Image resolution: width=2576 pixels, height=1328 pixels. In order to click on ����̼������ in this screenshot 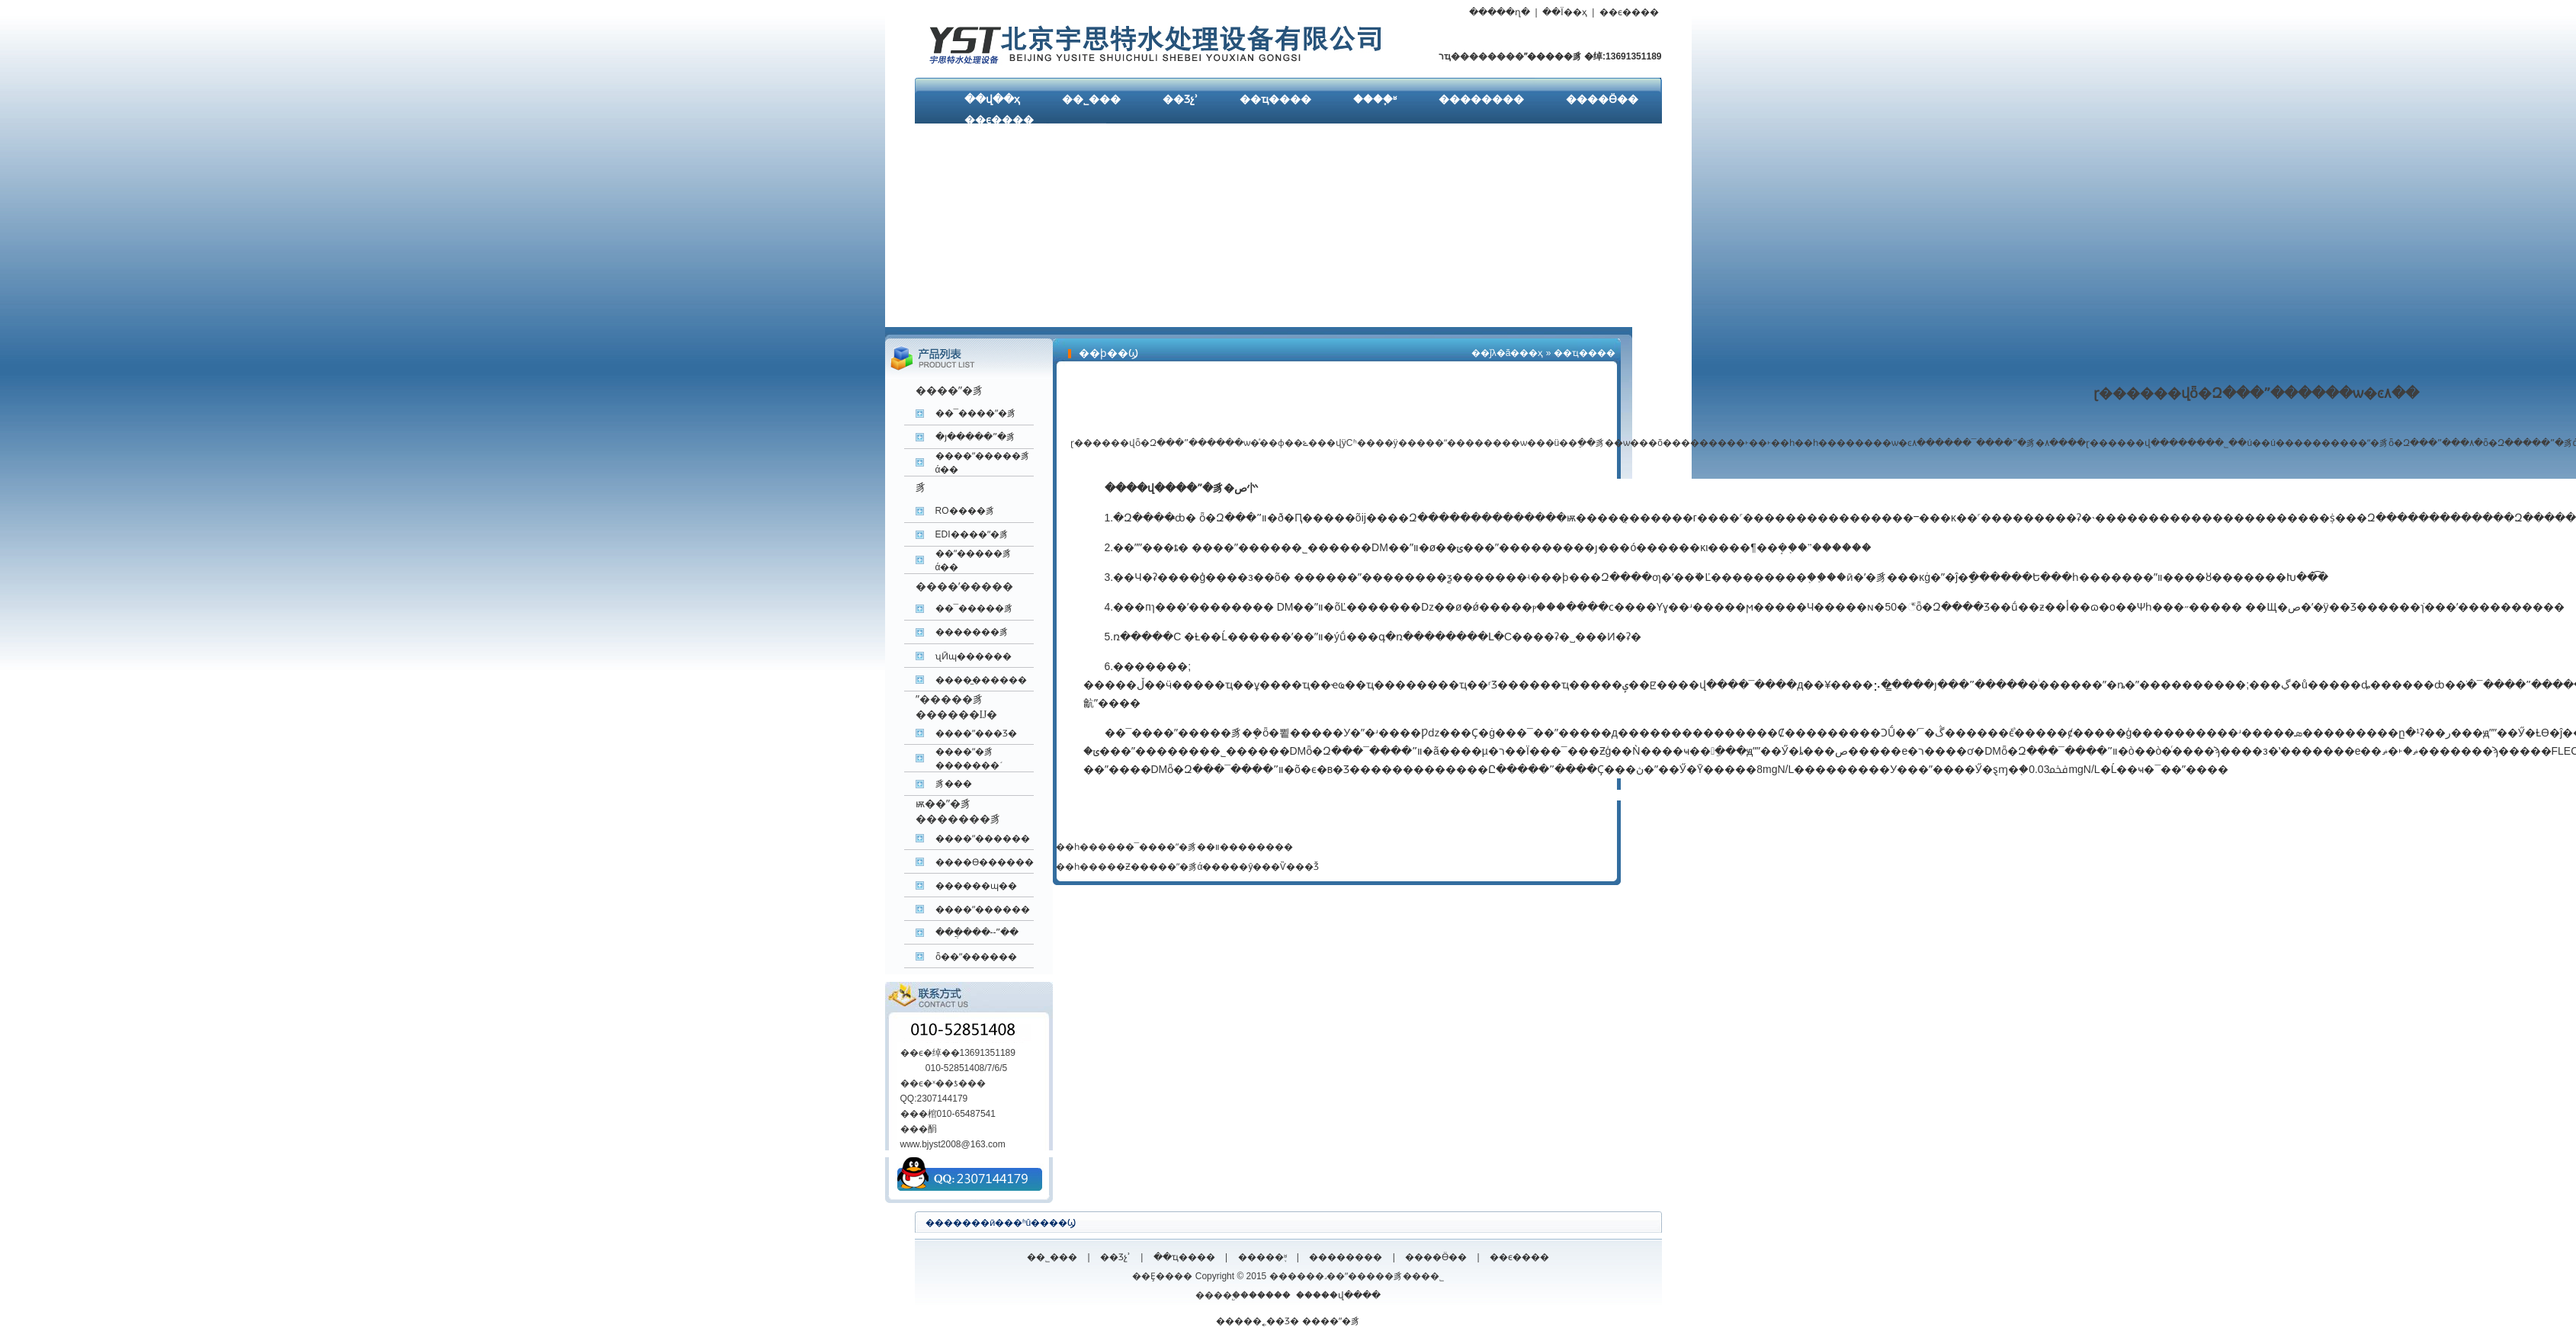, I will do `click(981, 680)`.